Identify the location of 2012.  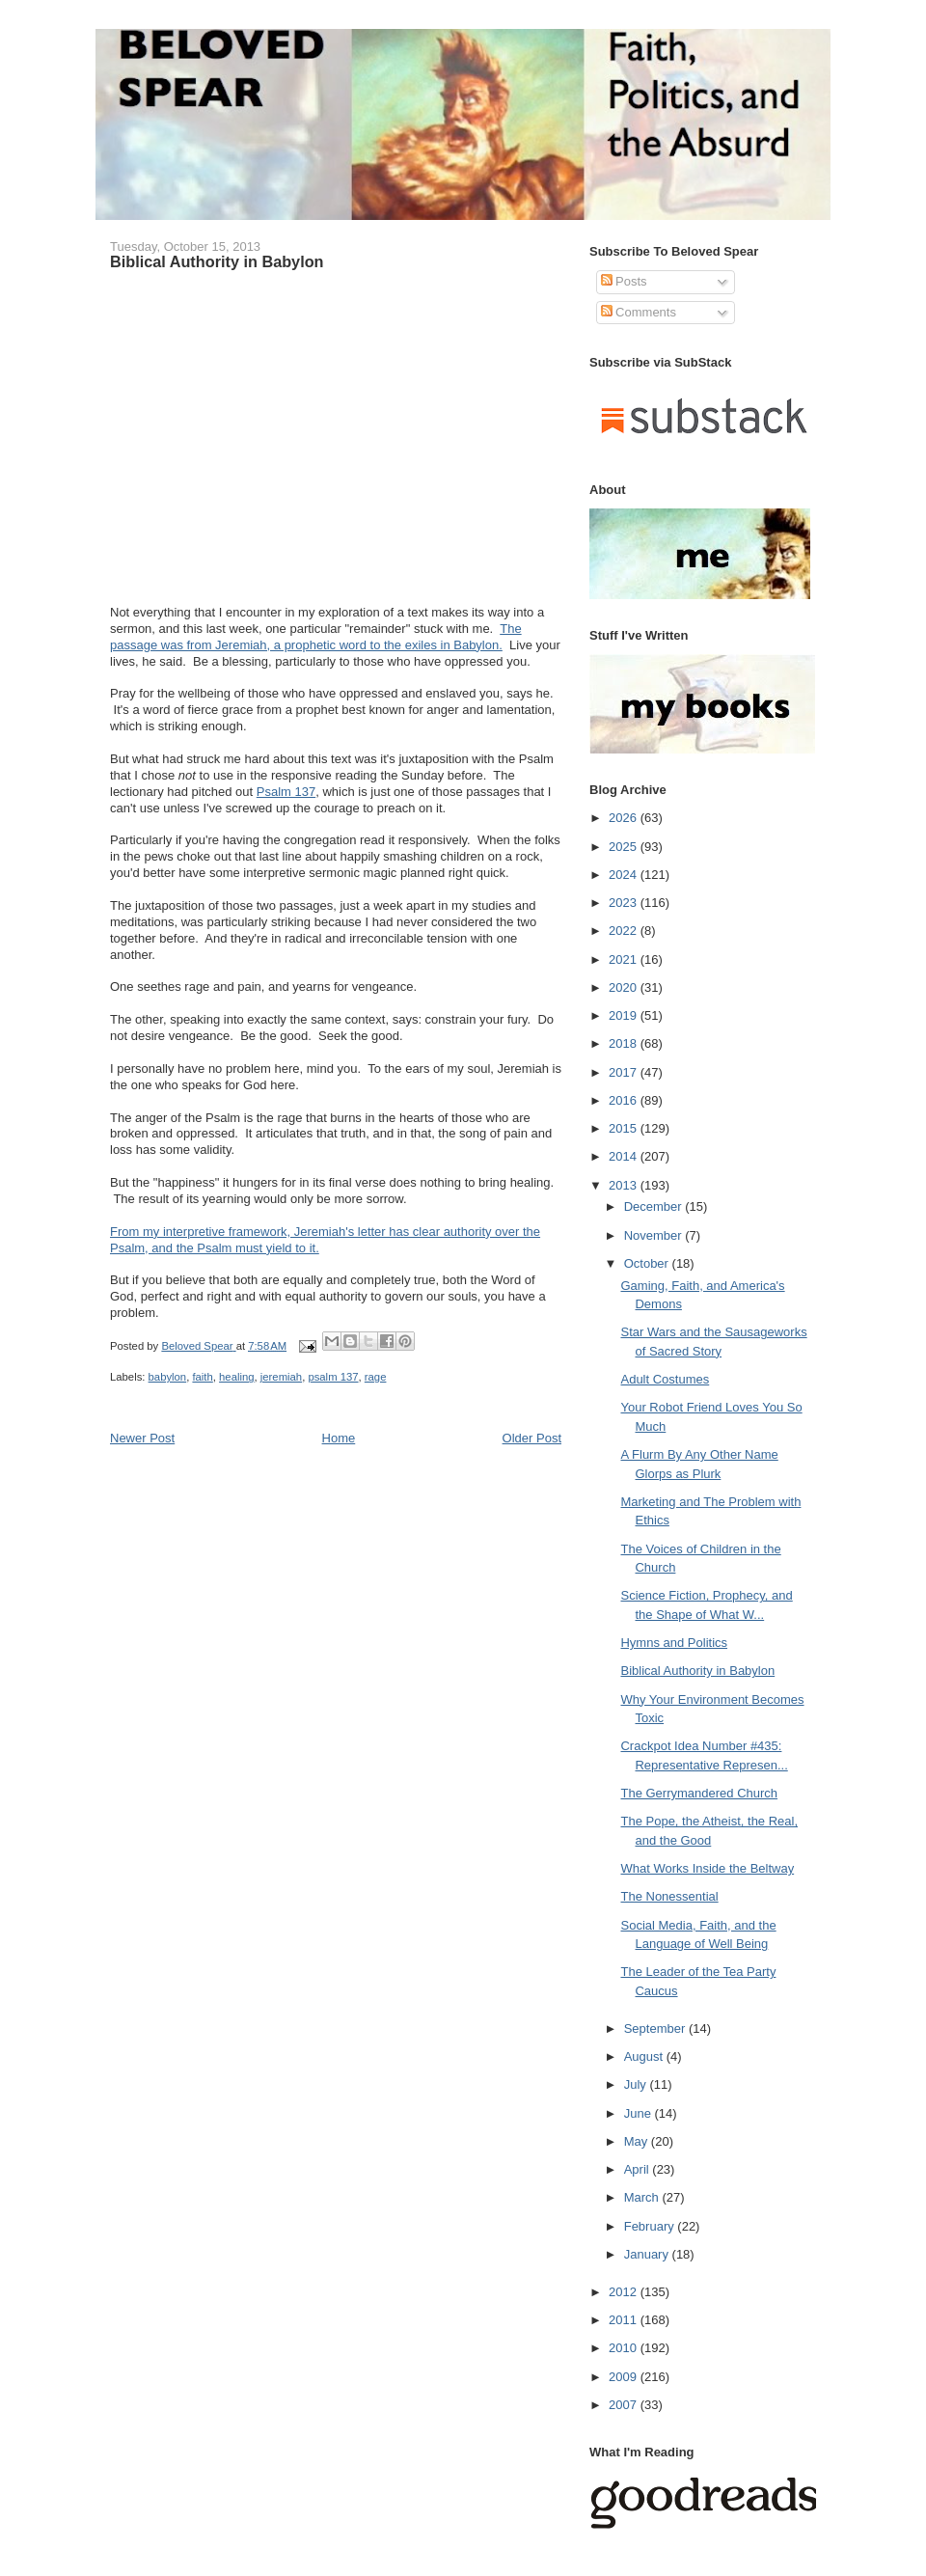
(624, 2292).